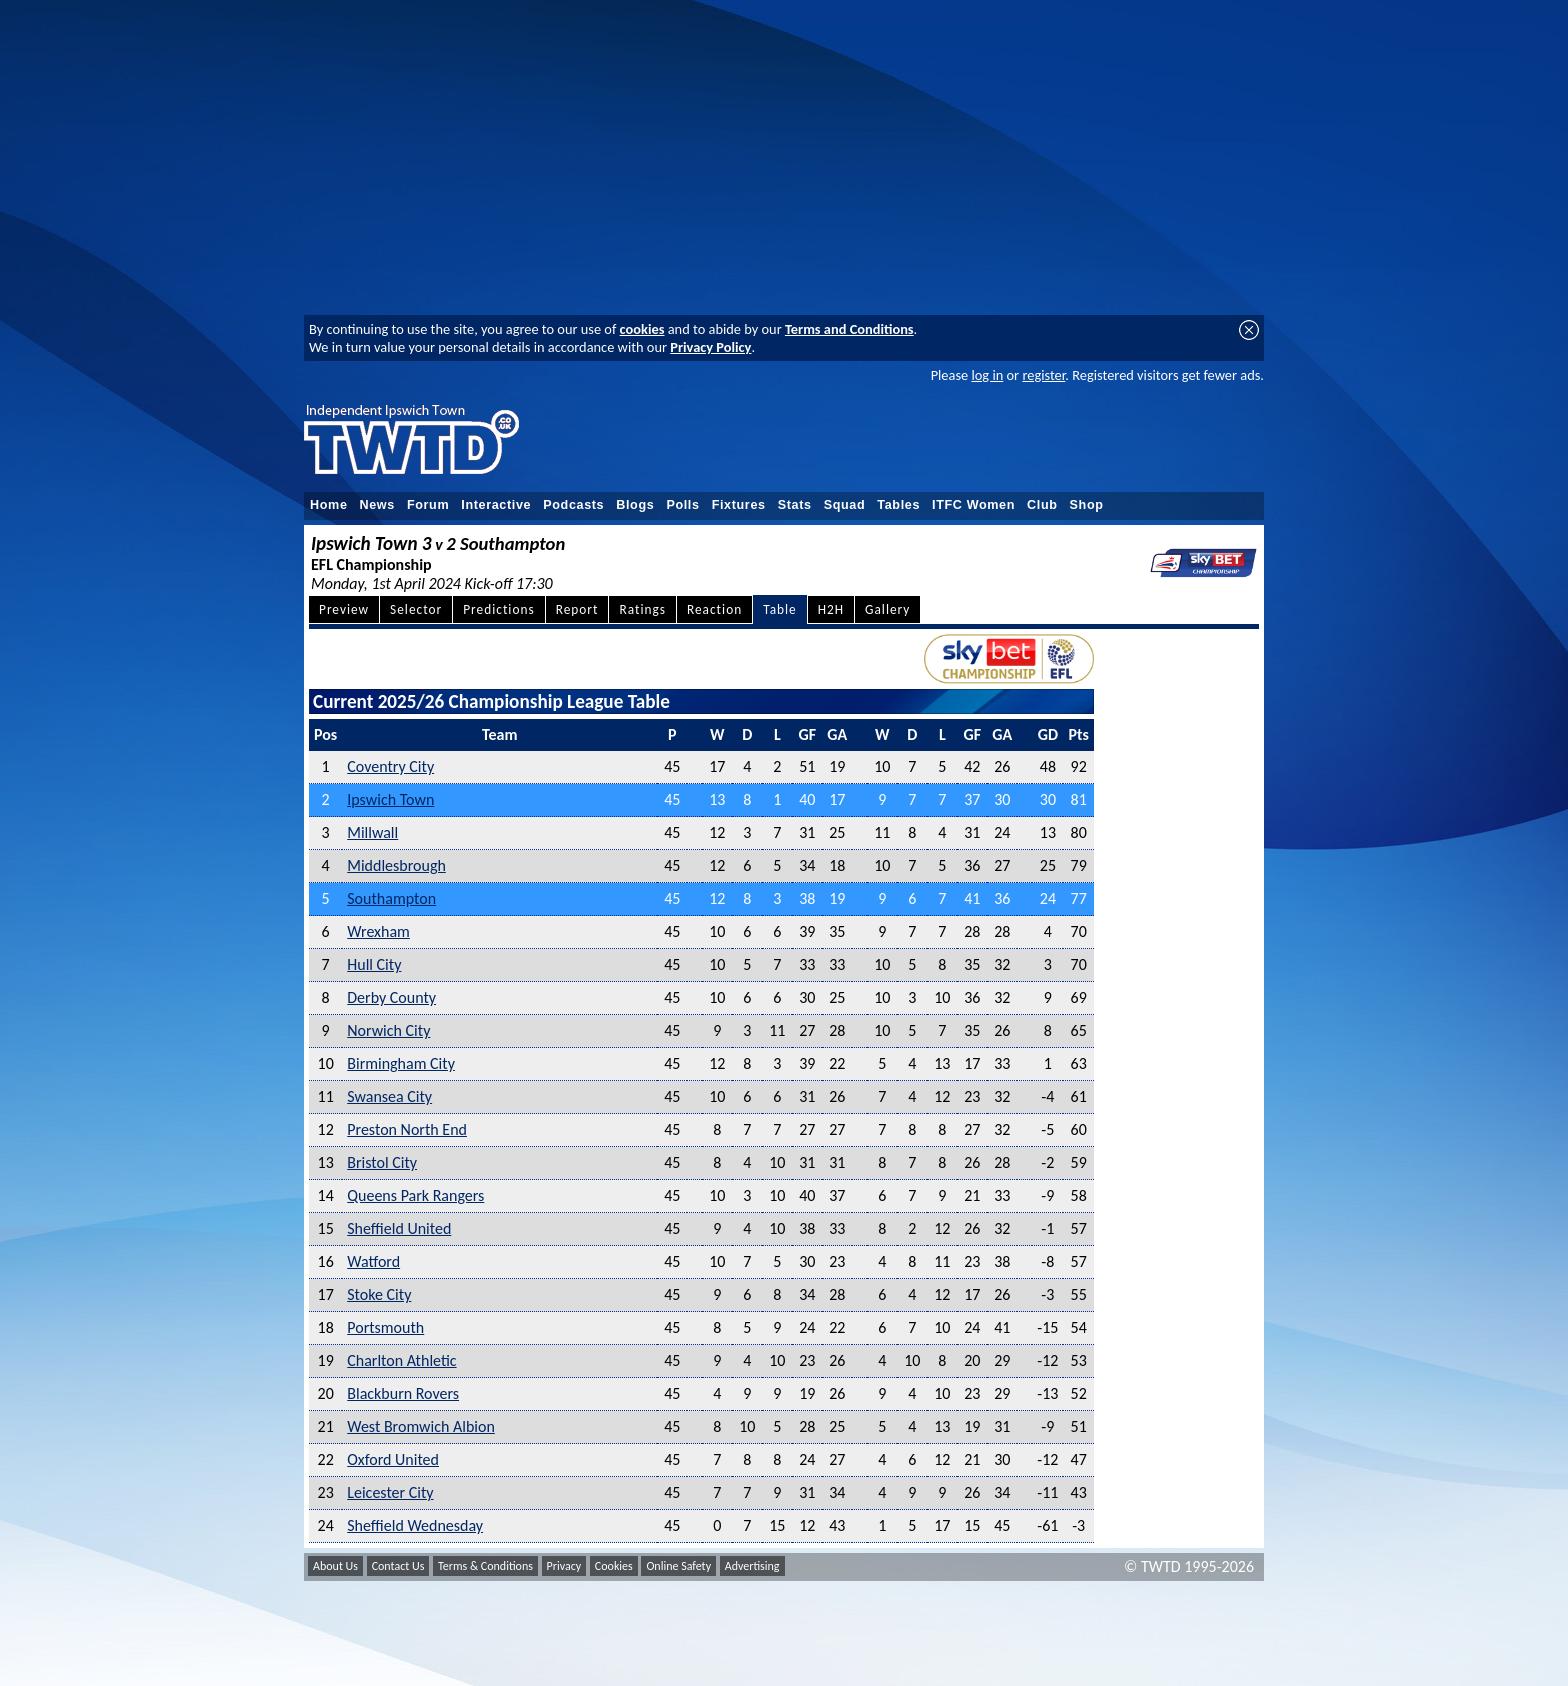 The image size is (1568, 1686). I want to click on Terms & Conditions, so click(485, 1566).